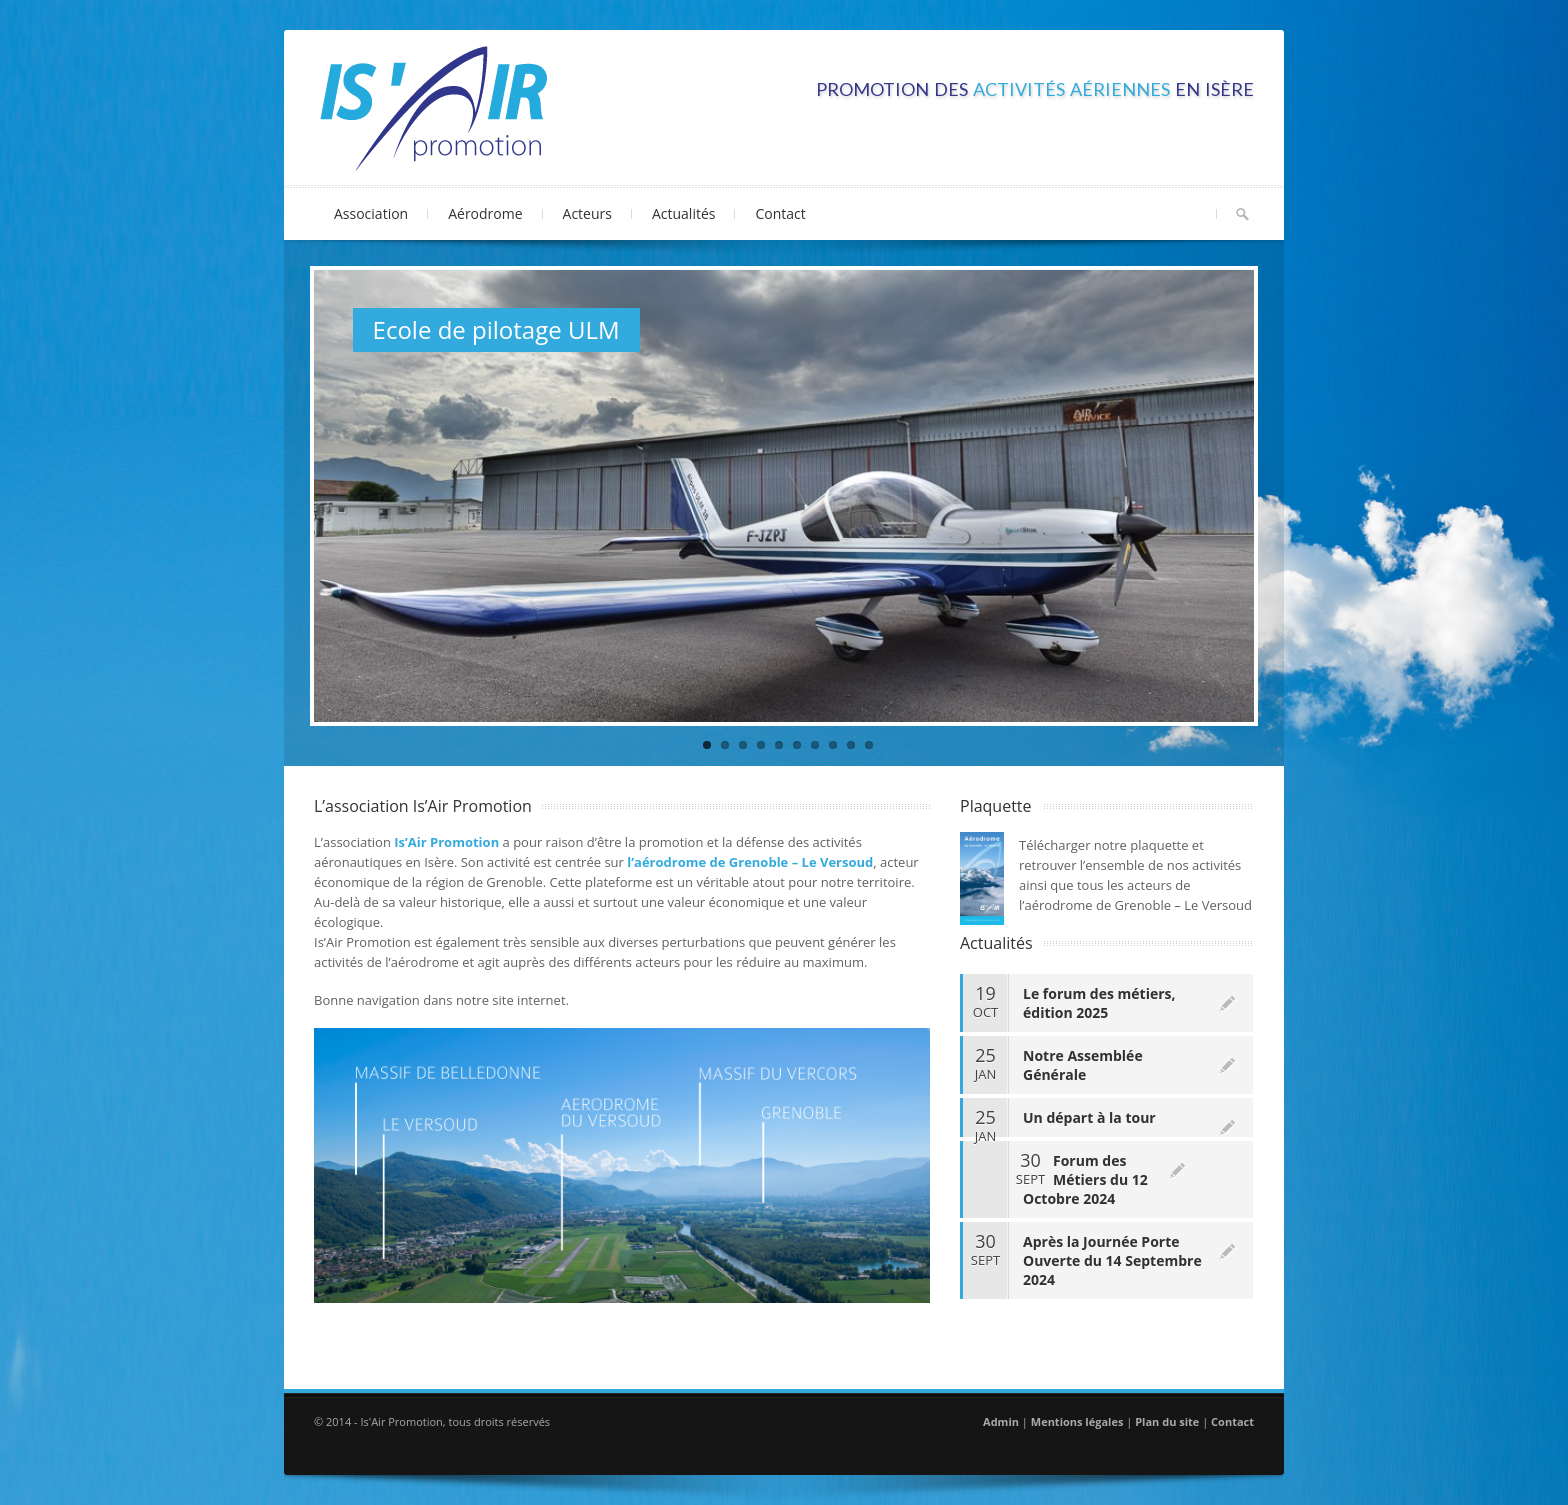 The width and height of the screenshot is (1568, 1505). Describe the element at coordinates (590, 210) in the screenshot. I see `Acteurs` at that location.